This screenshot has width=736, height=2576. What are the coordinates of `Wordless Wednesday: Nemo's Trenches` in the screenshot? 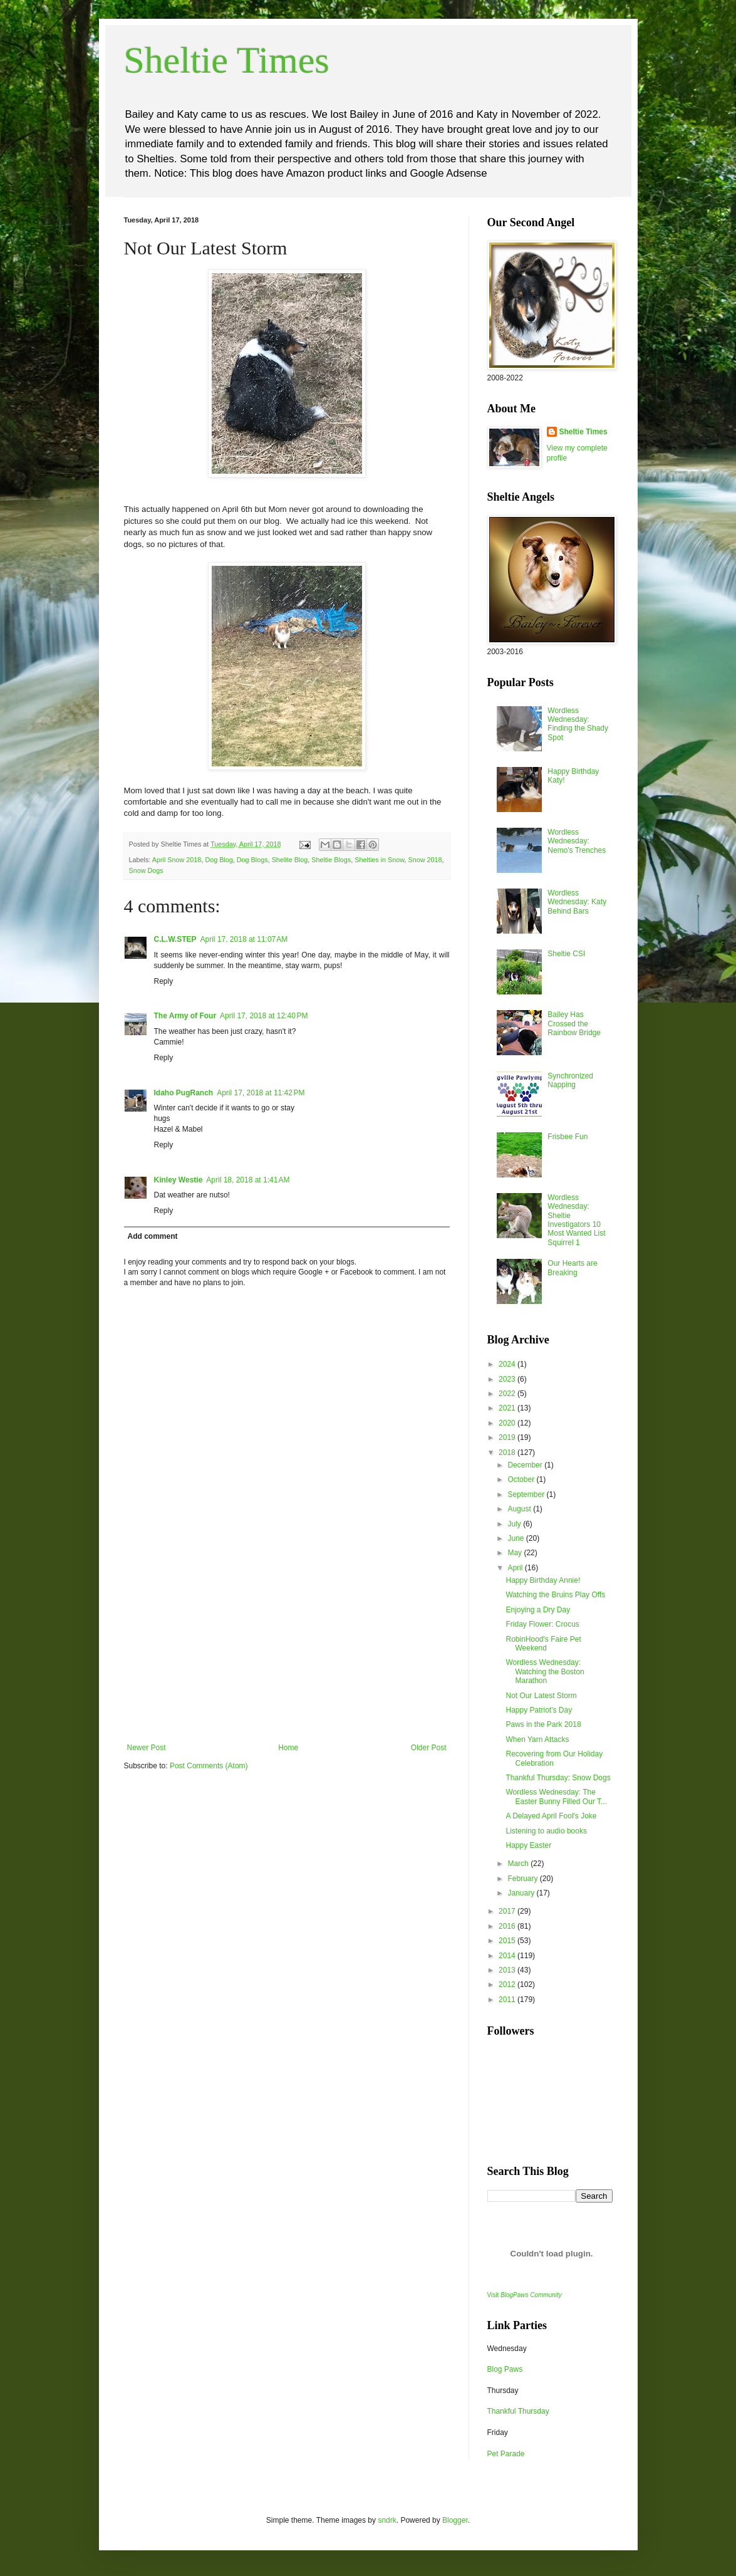 It's located at (576, 841).